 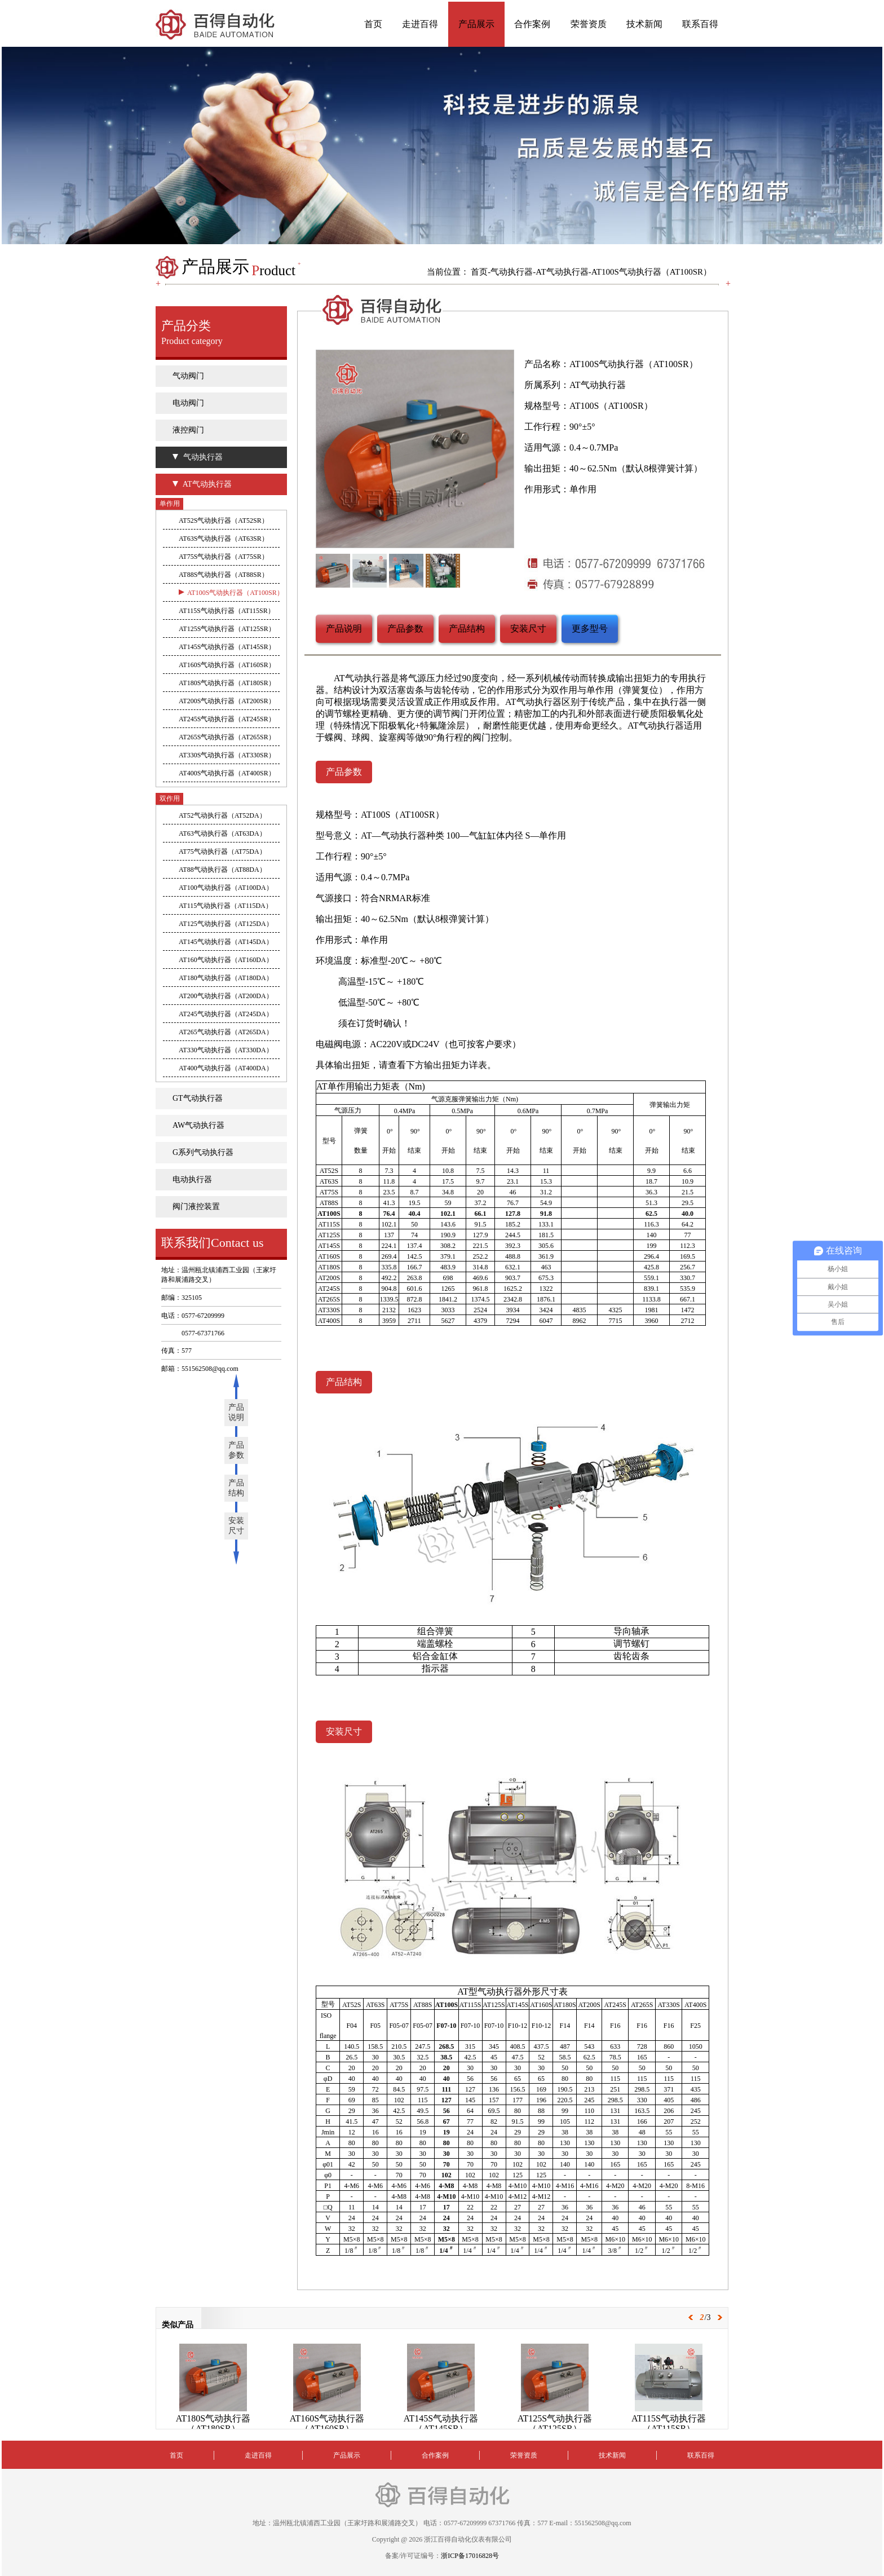 I want to click on AT200气动执行器（AT200DA）, so click(x=226, y=996).